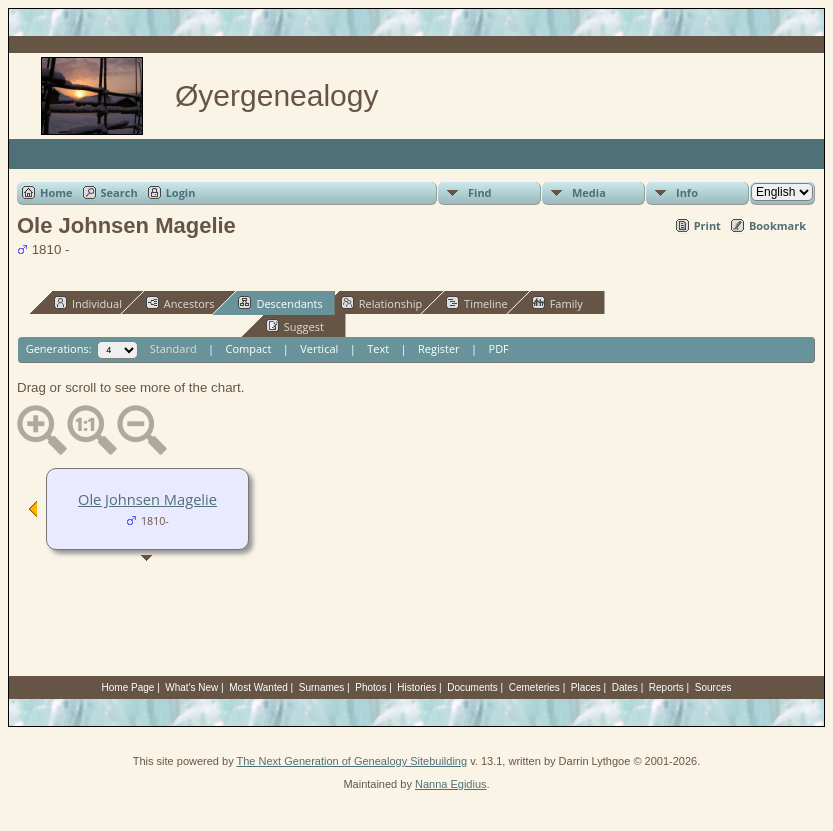 The width and height of the screenshot is (833, 831). I want to click on Reports, so click(666, 687).